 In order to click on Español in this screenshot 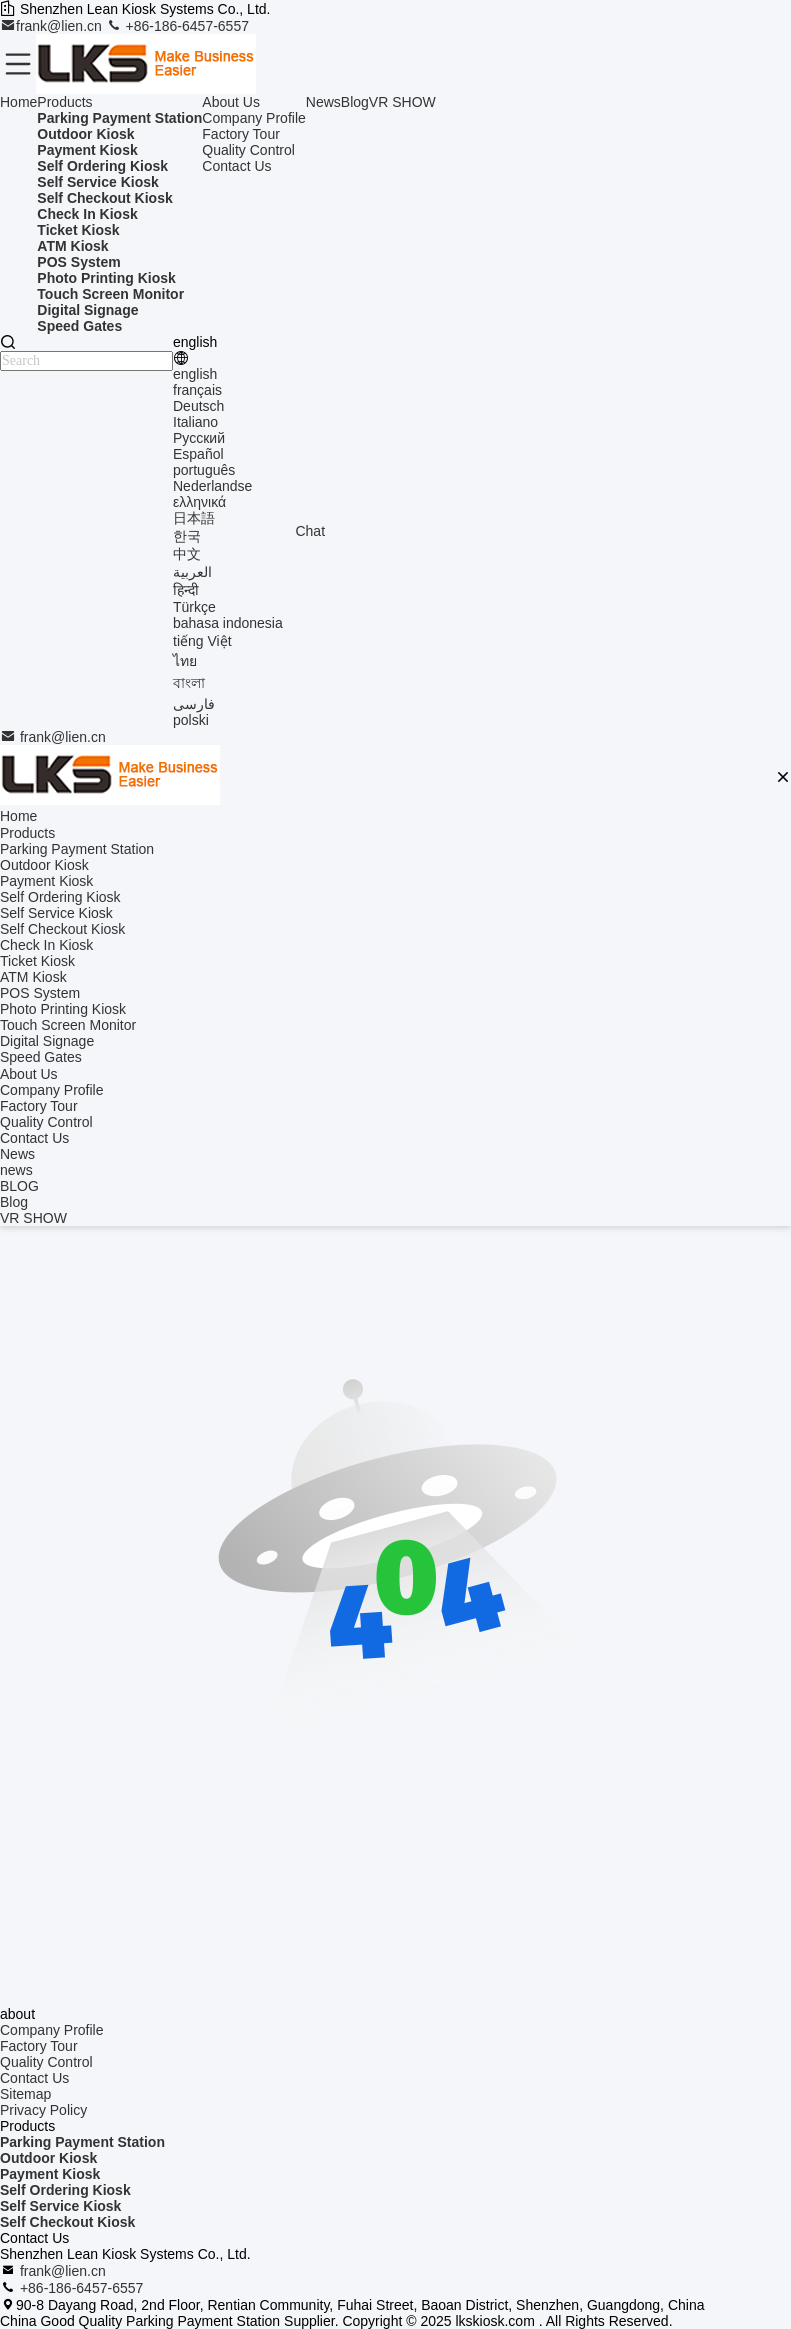, I will do `click(198, 454)`.